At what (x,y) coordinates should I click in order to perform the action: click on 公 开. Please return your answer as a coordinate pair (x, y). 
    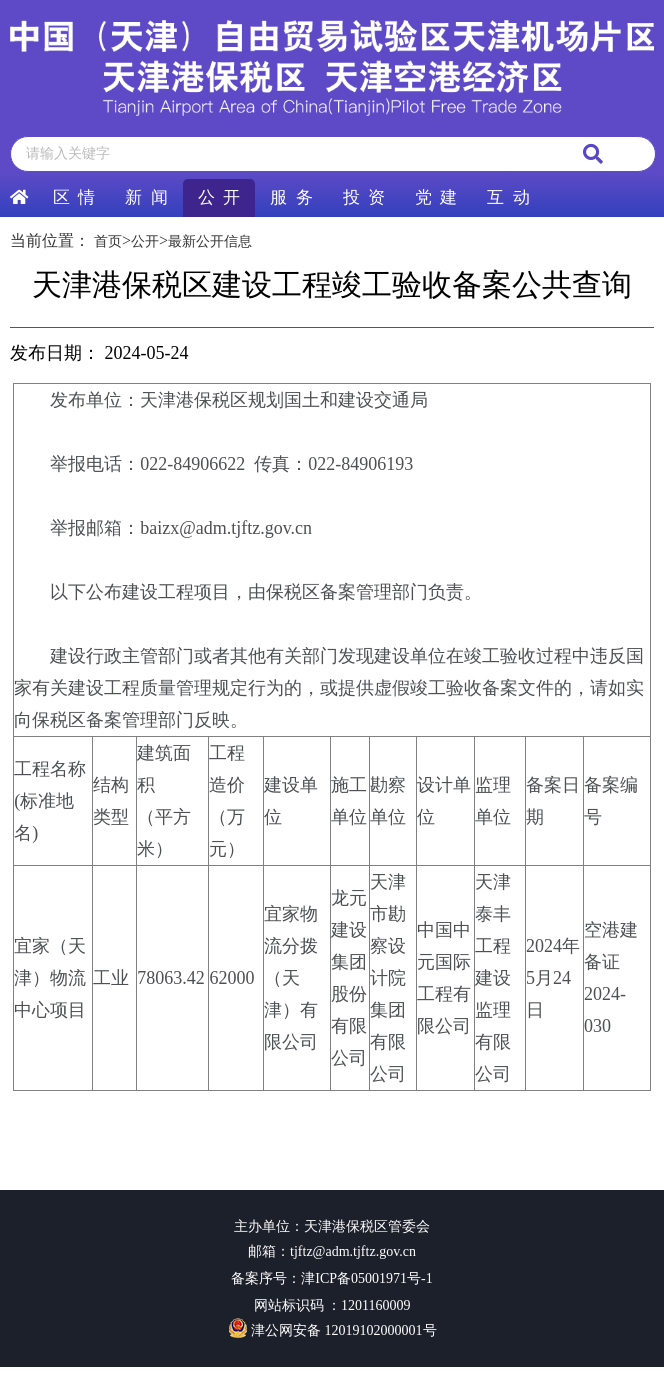
    Looking at the image, I should click on (219, 197).